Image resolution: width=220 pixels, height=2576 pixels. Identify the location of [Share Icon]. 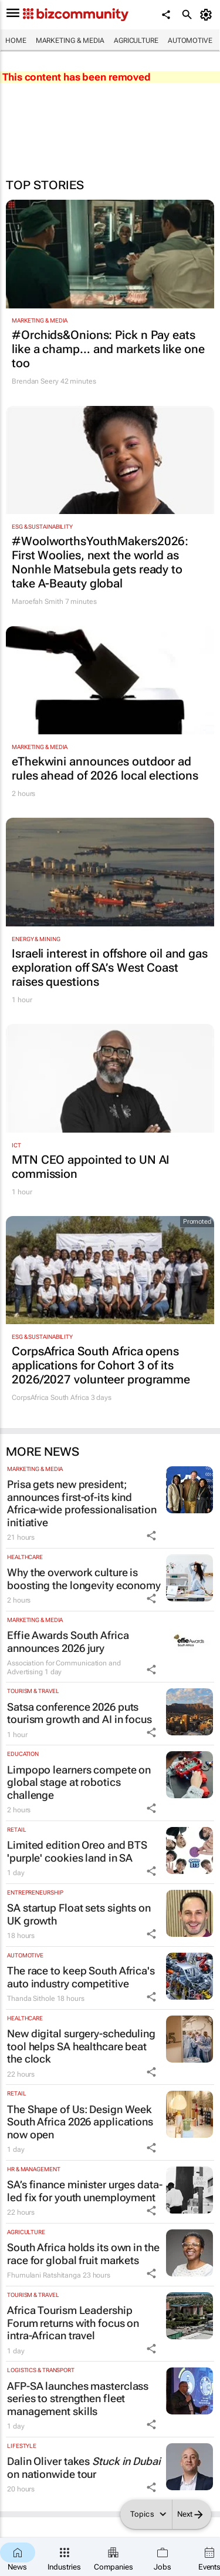
(151, 1535).